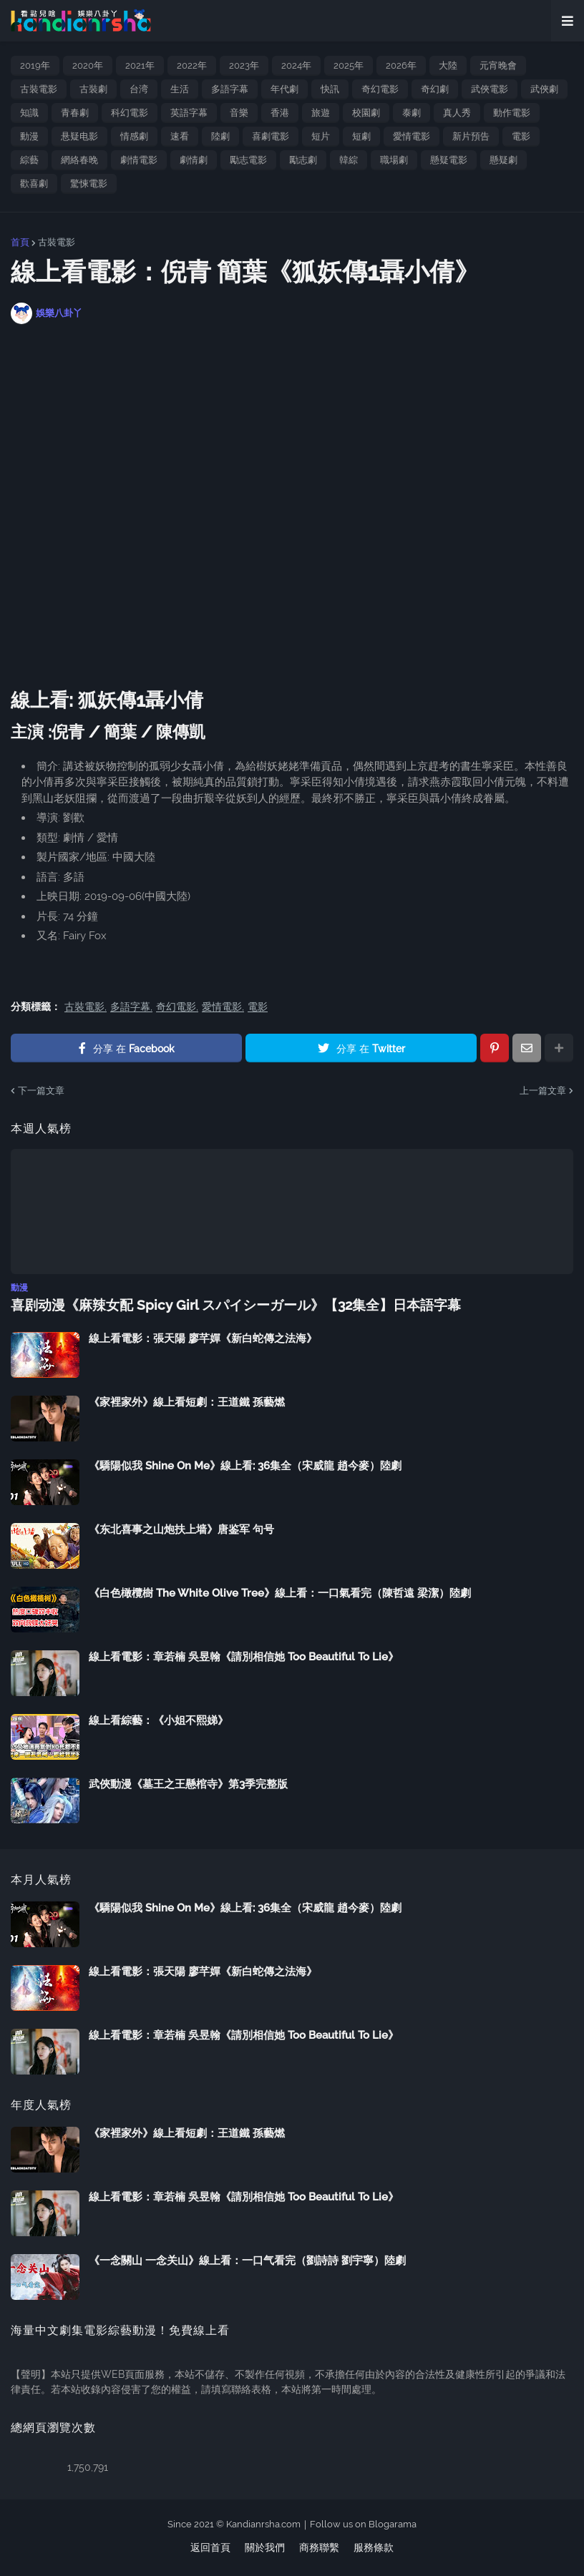 The image size is (584, 2576). Describe the element at coordinates (79, 136) in the screenshot. I see `悬疑电影` at that location.